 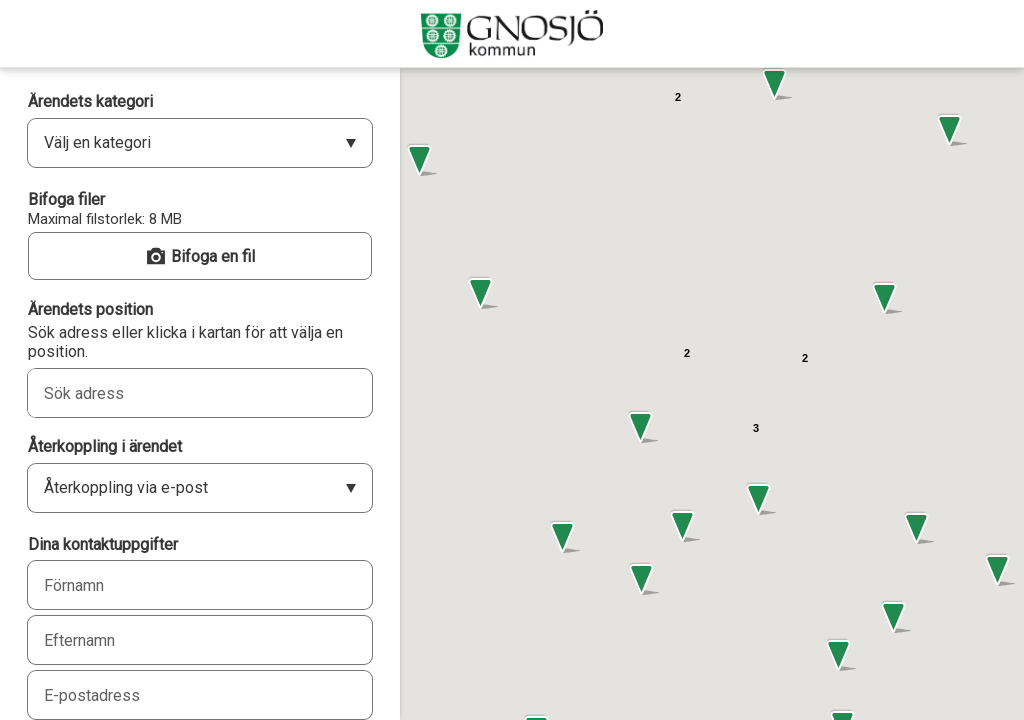 I want to click on Bifoga filer, so click(x=66, y=199).